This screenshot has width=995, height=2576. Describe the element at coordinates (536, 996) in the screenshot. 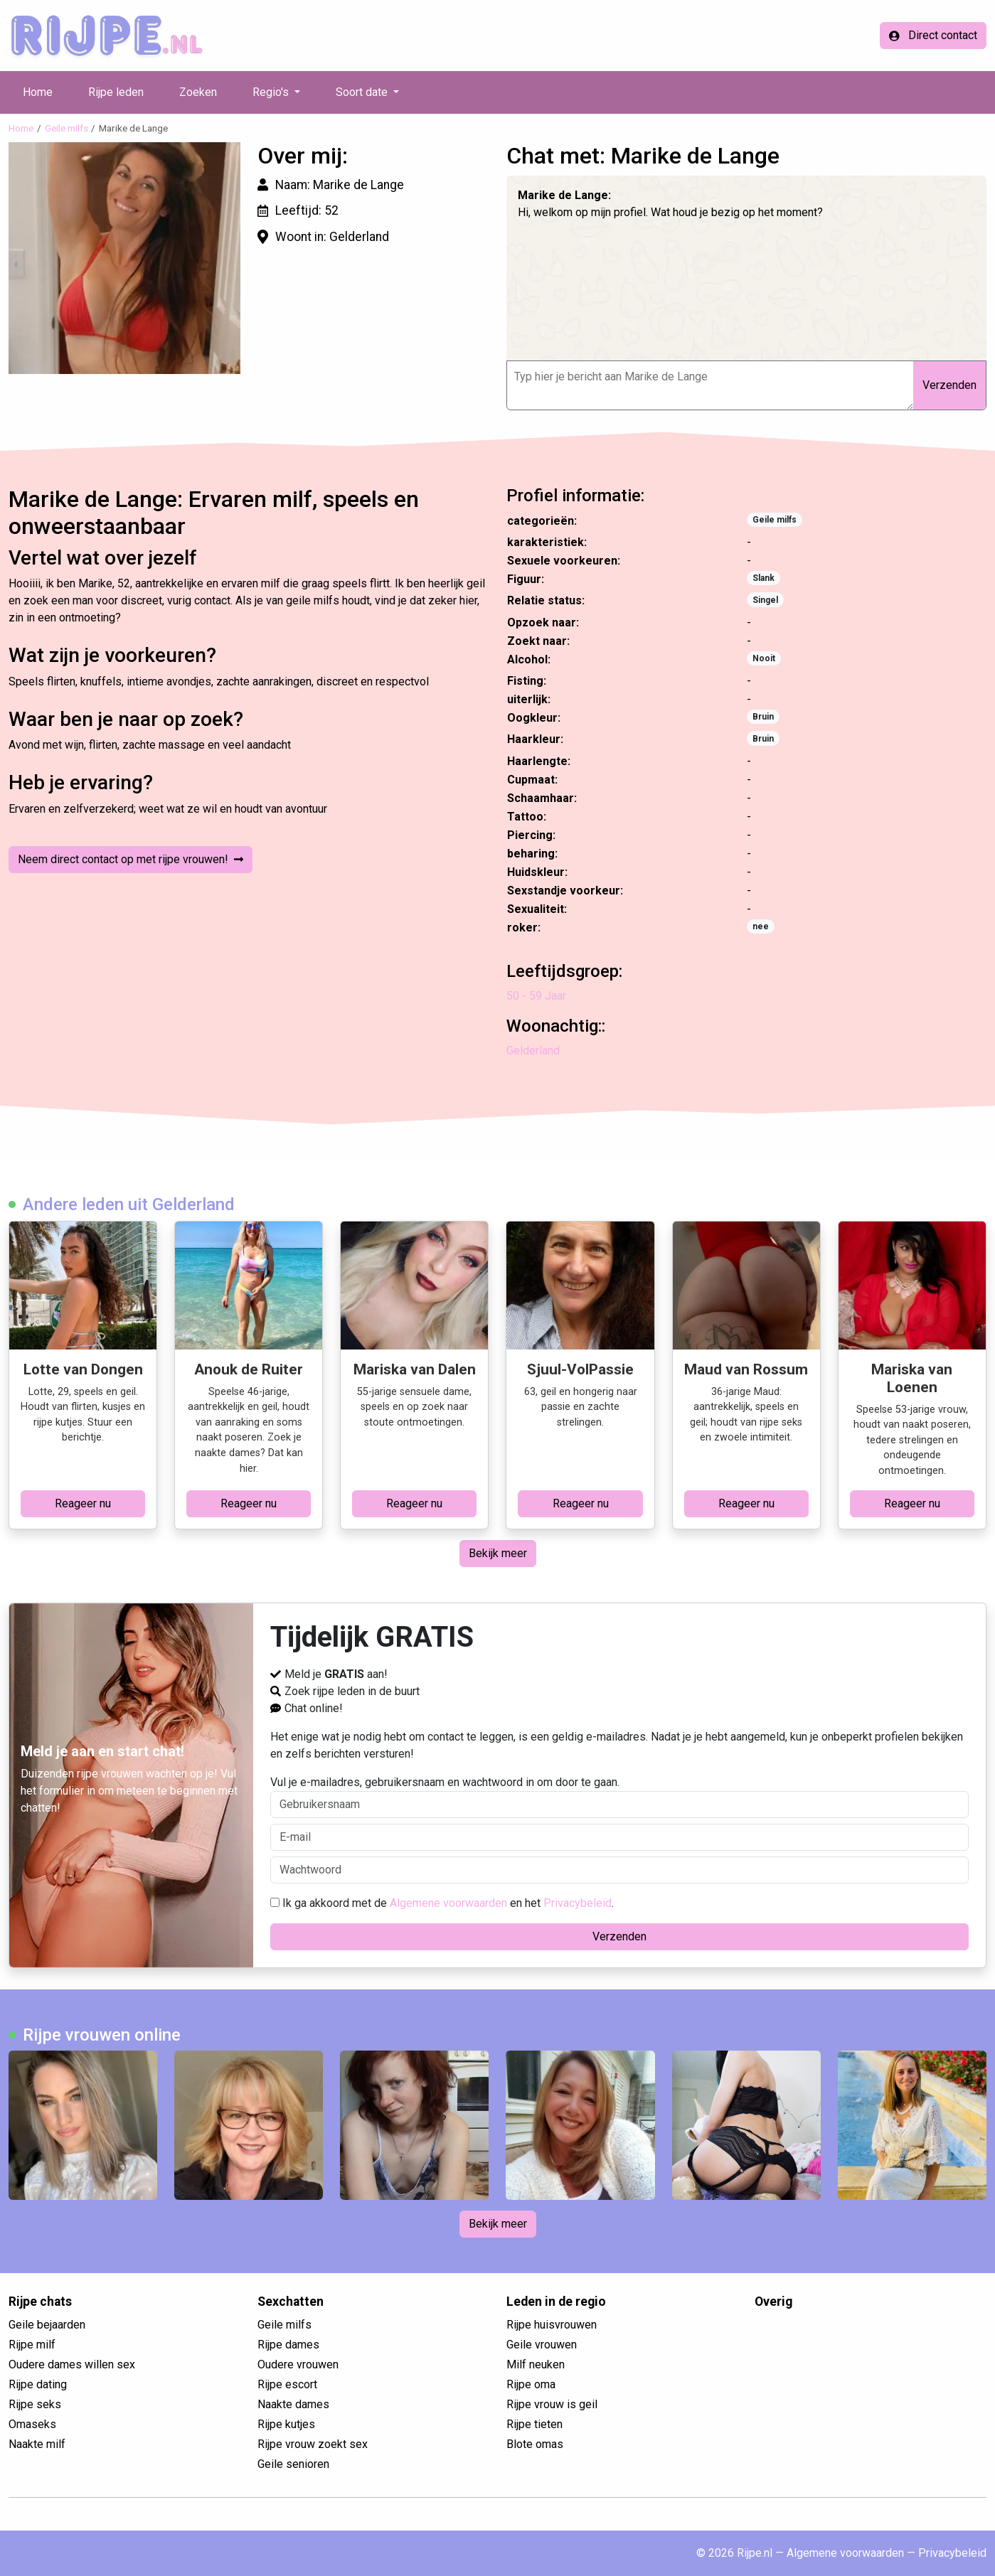

I see `50 - 59 Jaar` at that location.